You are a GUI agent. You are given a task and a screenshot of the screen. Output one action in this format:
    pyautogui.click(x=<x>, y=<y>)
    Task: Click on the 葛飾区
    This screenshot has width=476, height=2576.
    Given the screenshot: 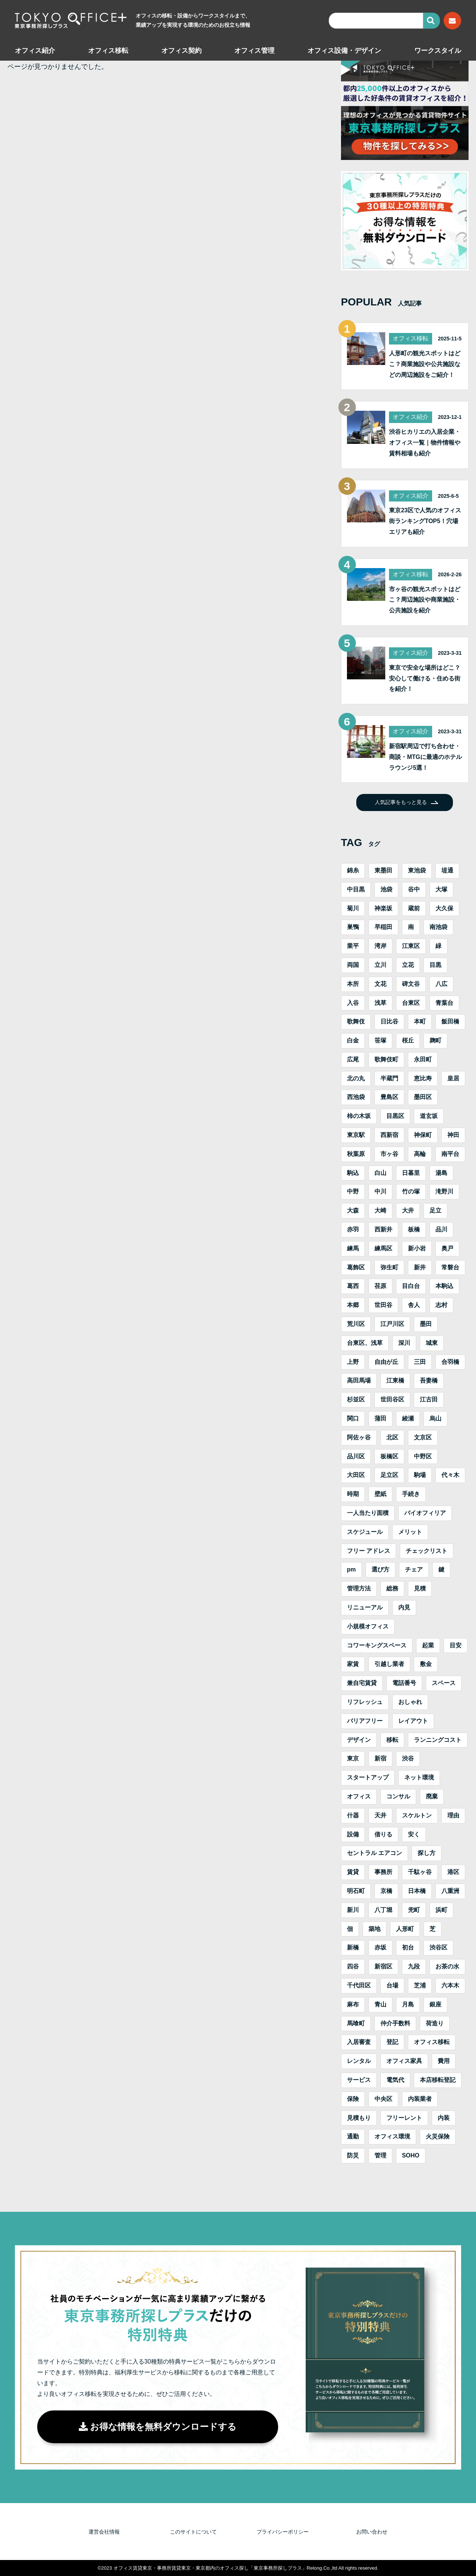 What is the action you would take?
    pyautogui.click(x=356, y=1267)
    